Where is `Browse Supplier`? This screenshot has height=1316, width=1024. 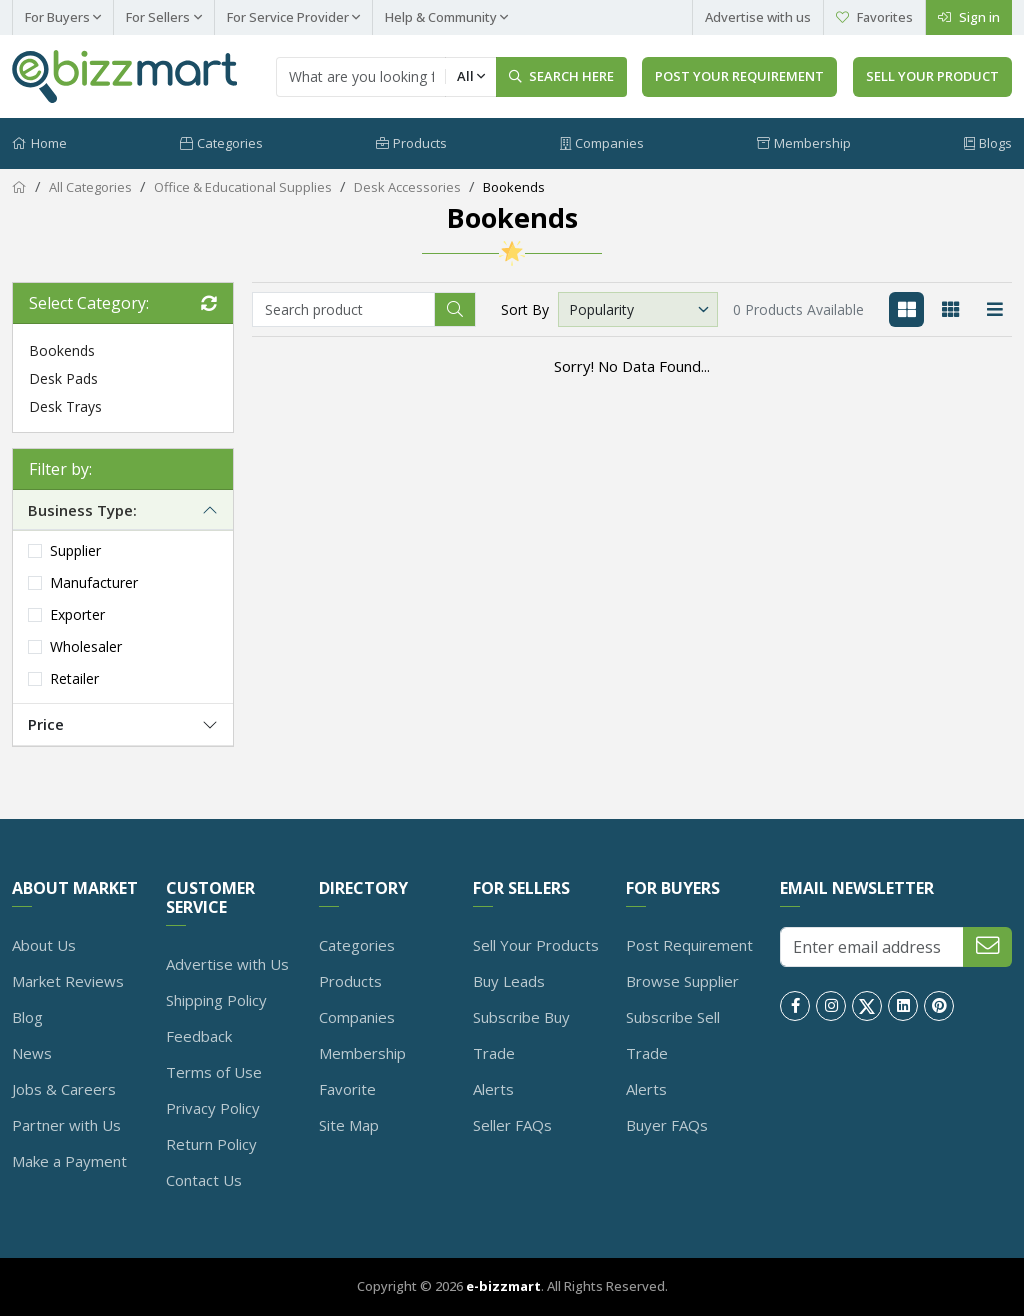
Browse Supplier is located at coordinates (682, 981).